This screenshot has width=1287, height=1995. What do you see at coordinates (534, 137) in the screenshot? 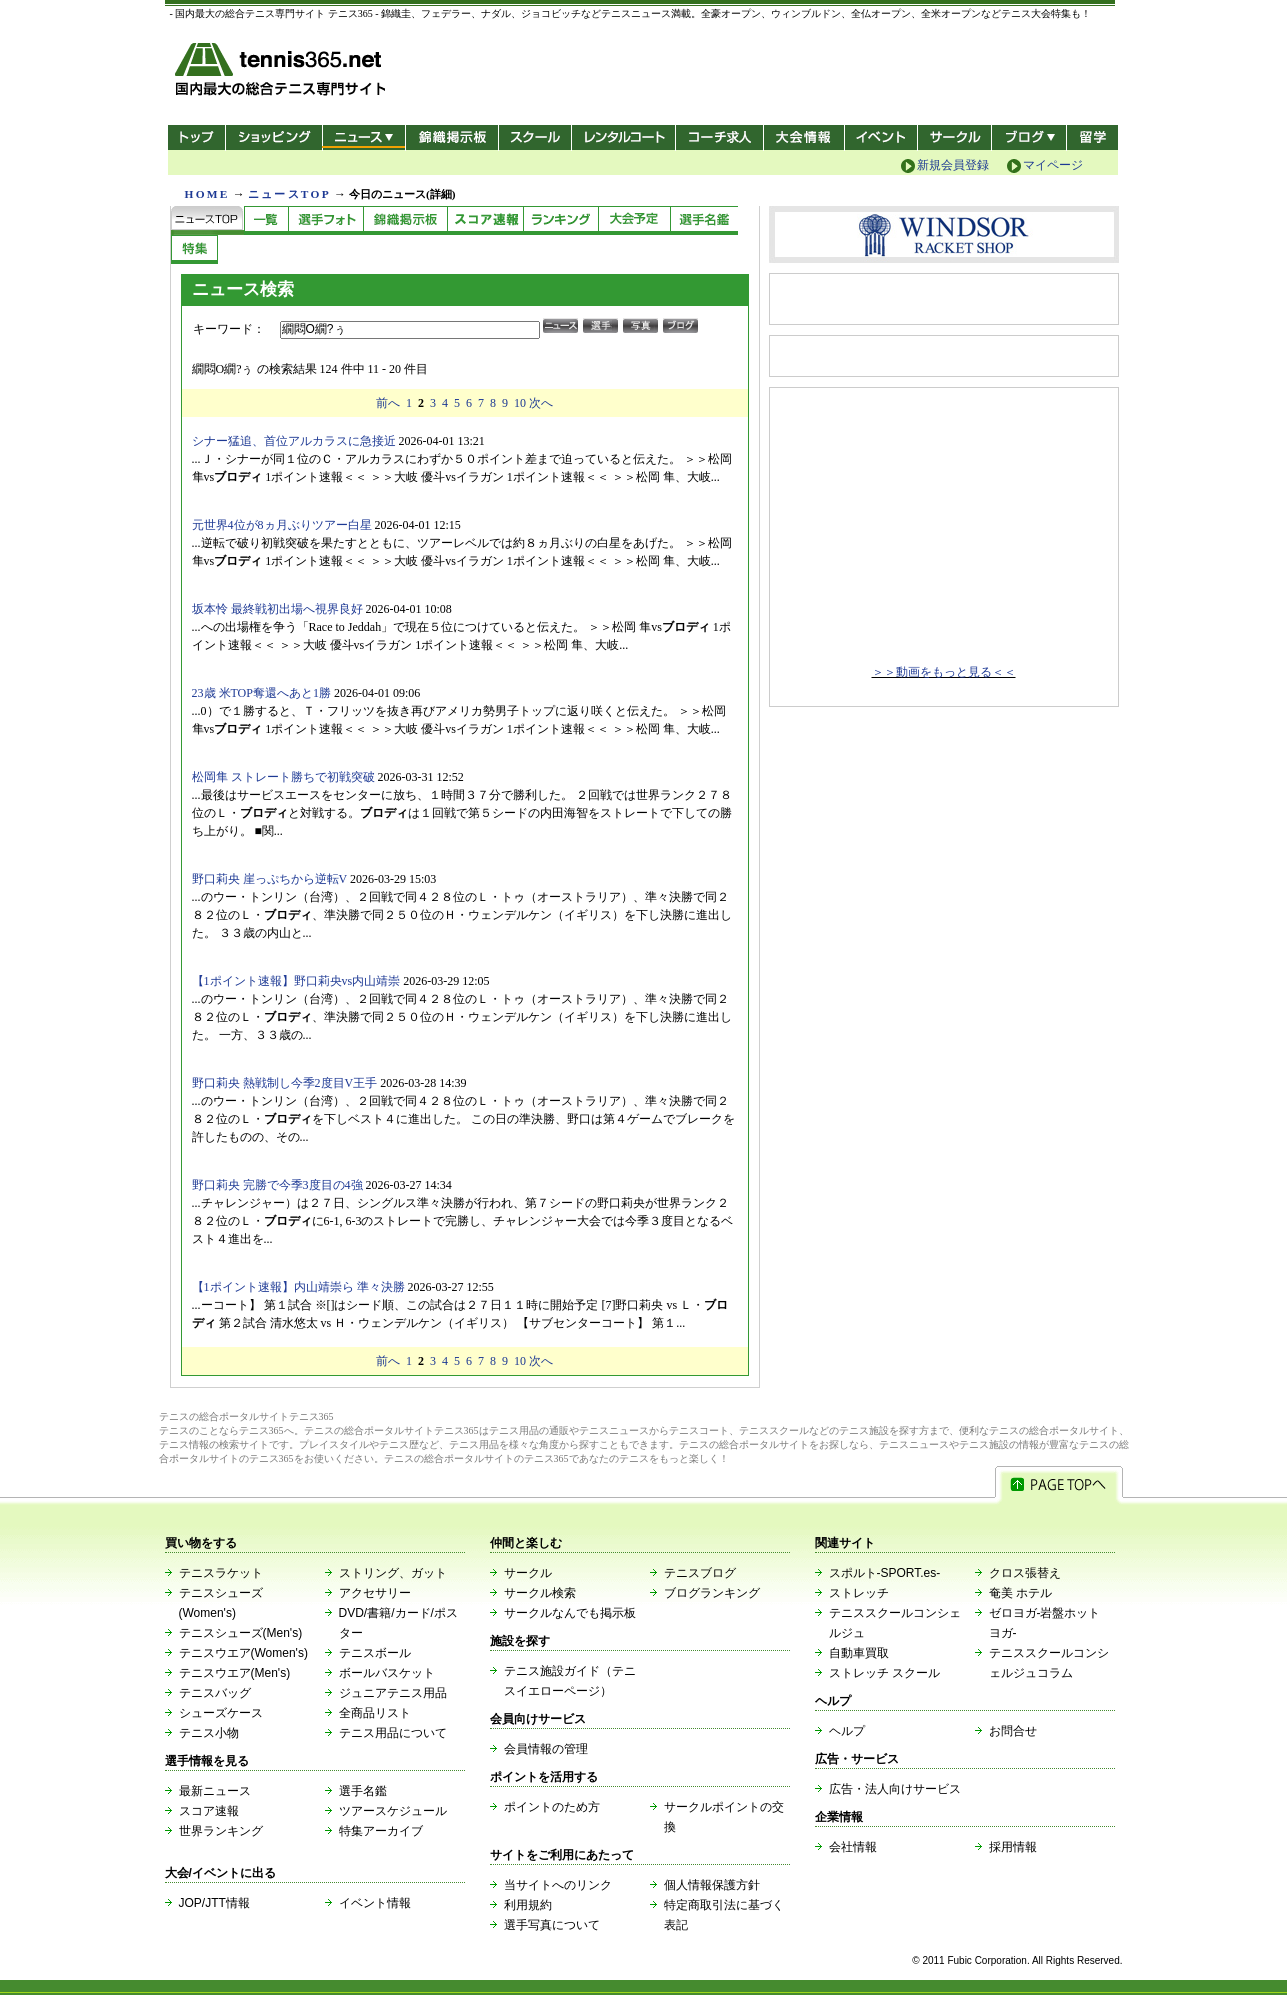
I see `スクール/コート` at bounding box center [534, 137].